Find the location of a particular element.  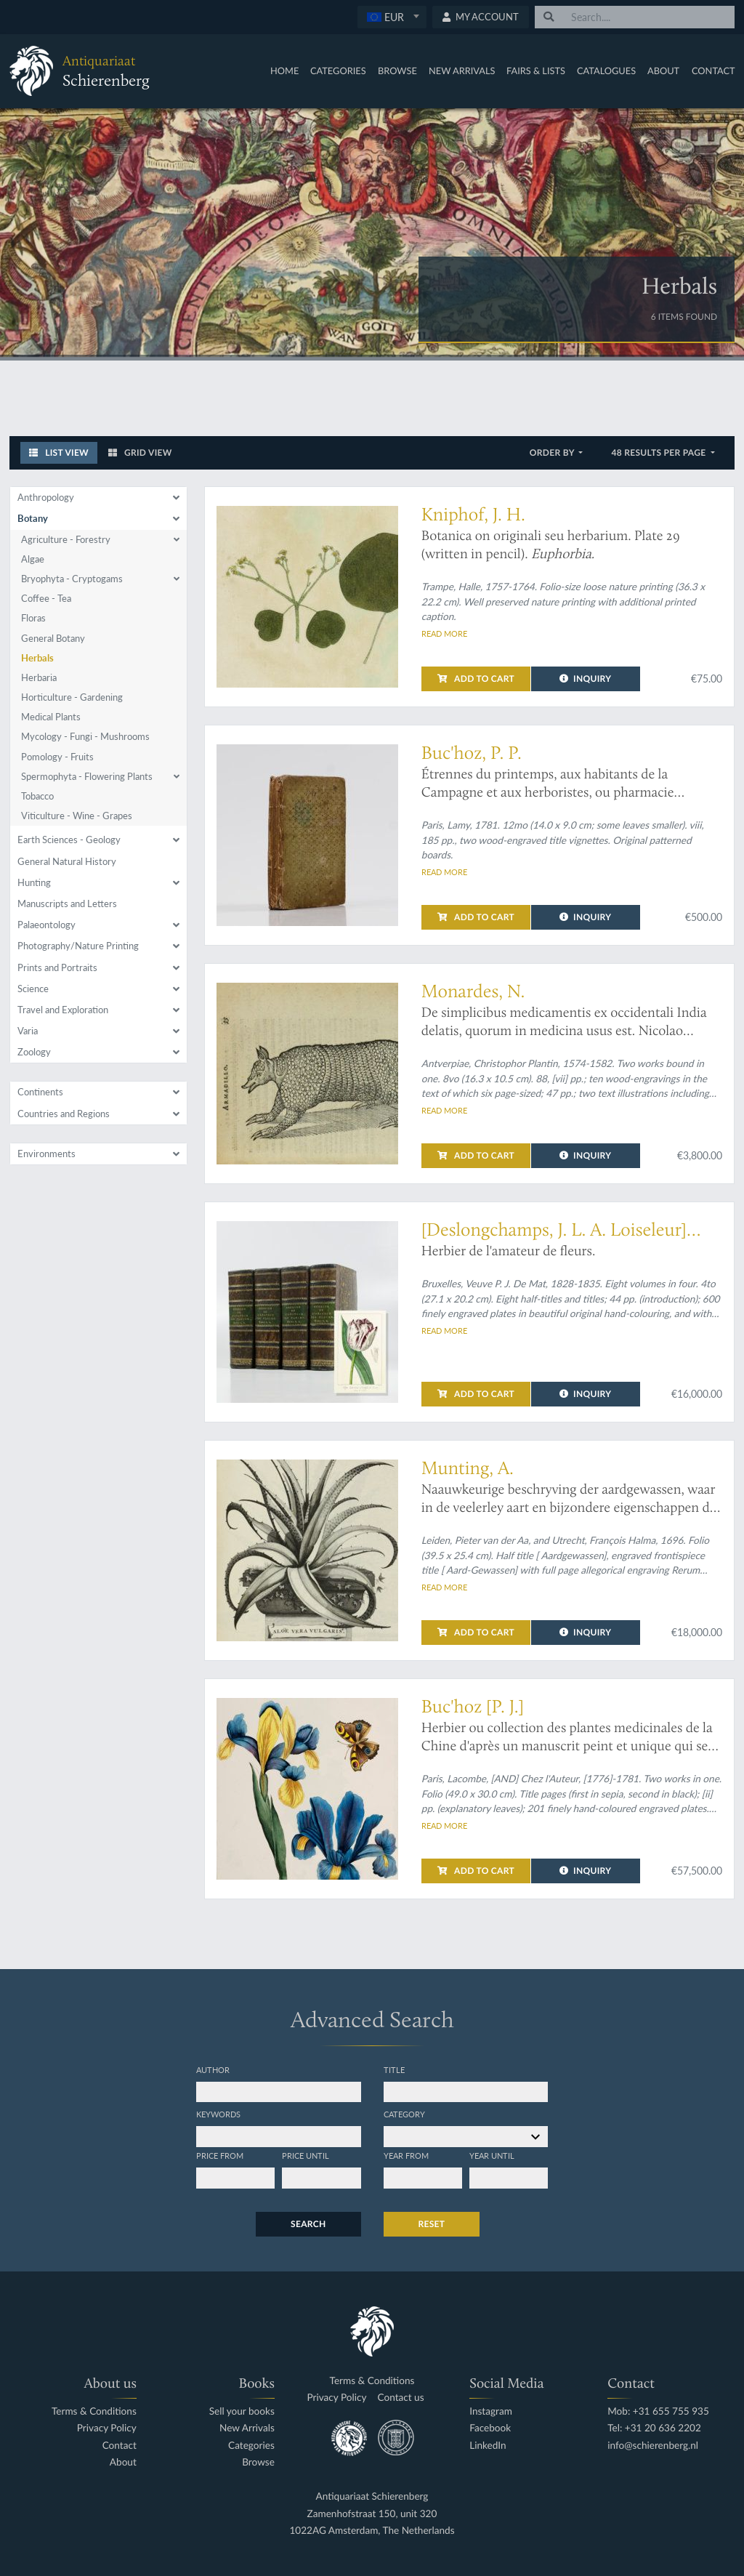

Horticulture - Gardening is located at coordinates (72, 697).